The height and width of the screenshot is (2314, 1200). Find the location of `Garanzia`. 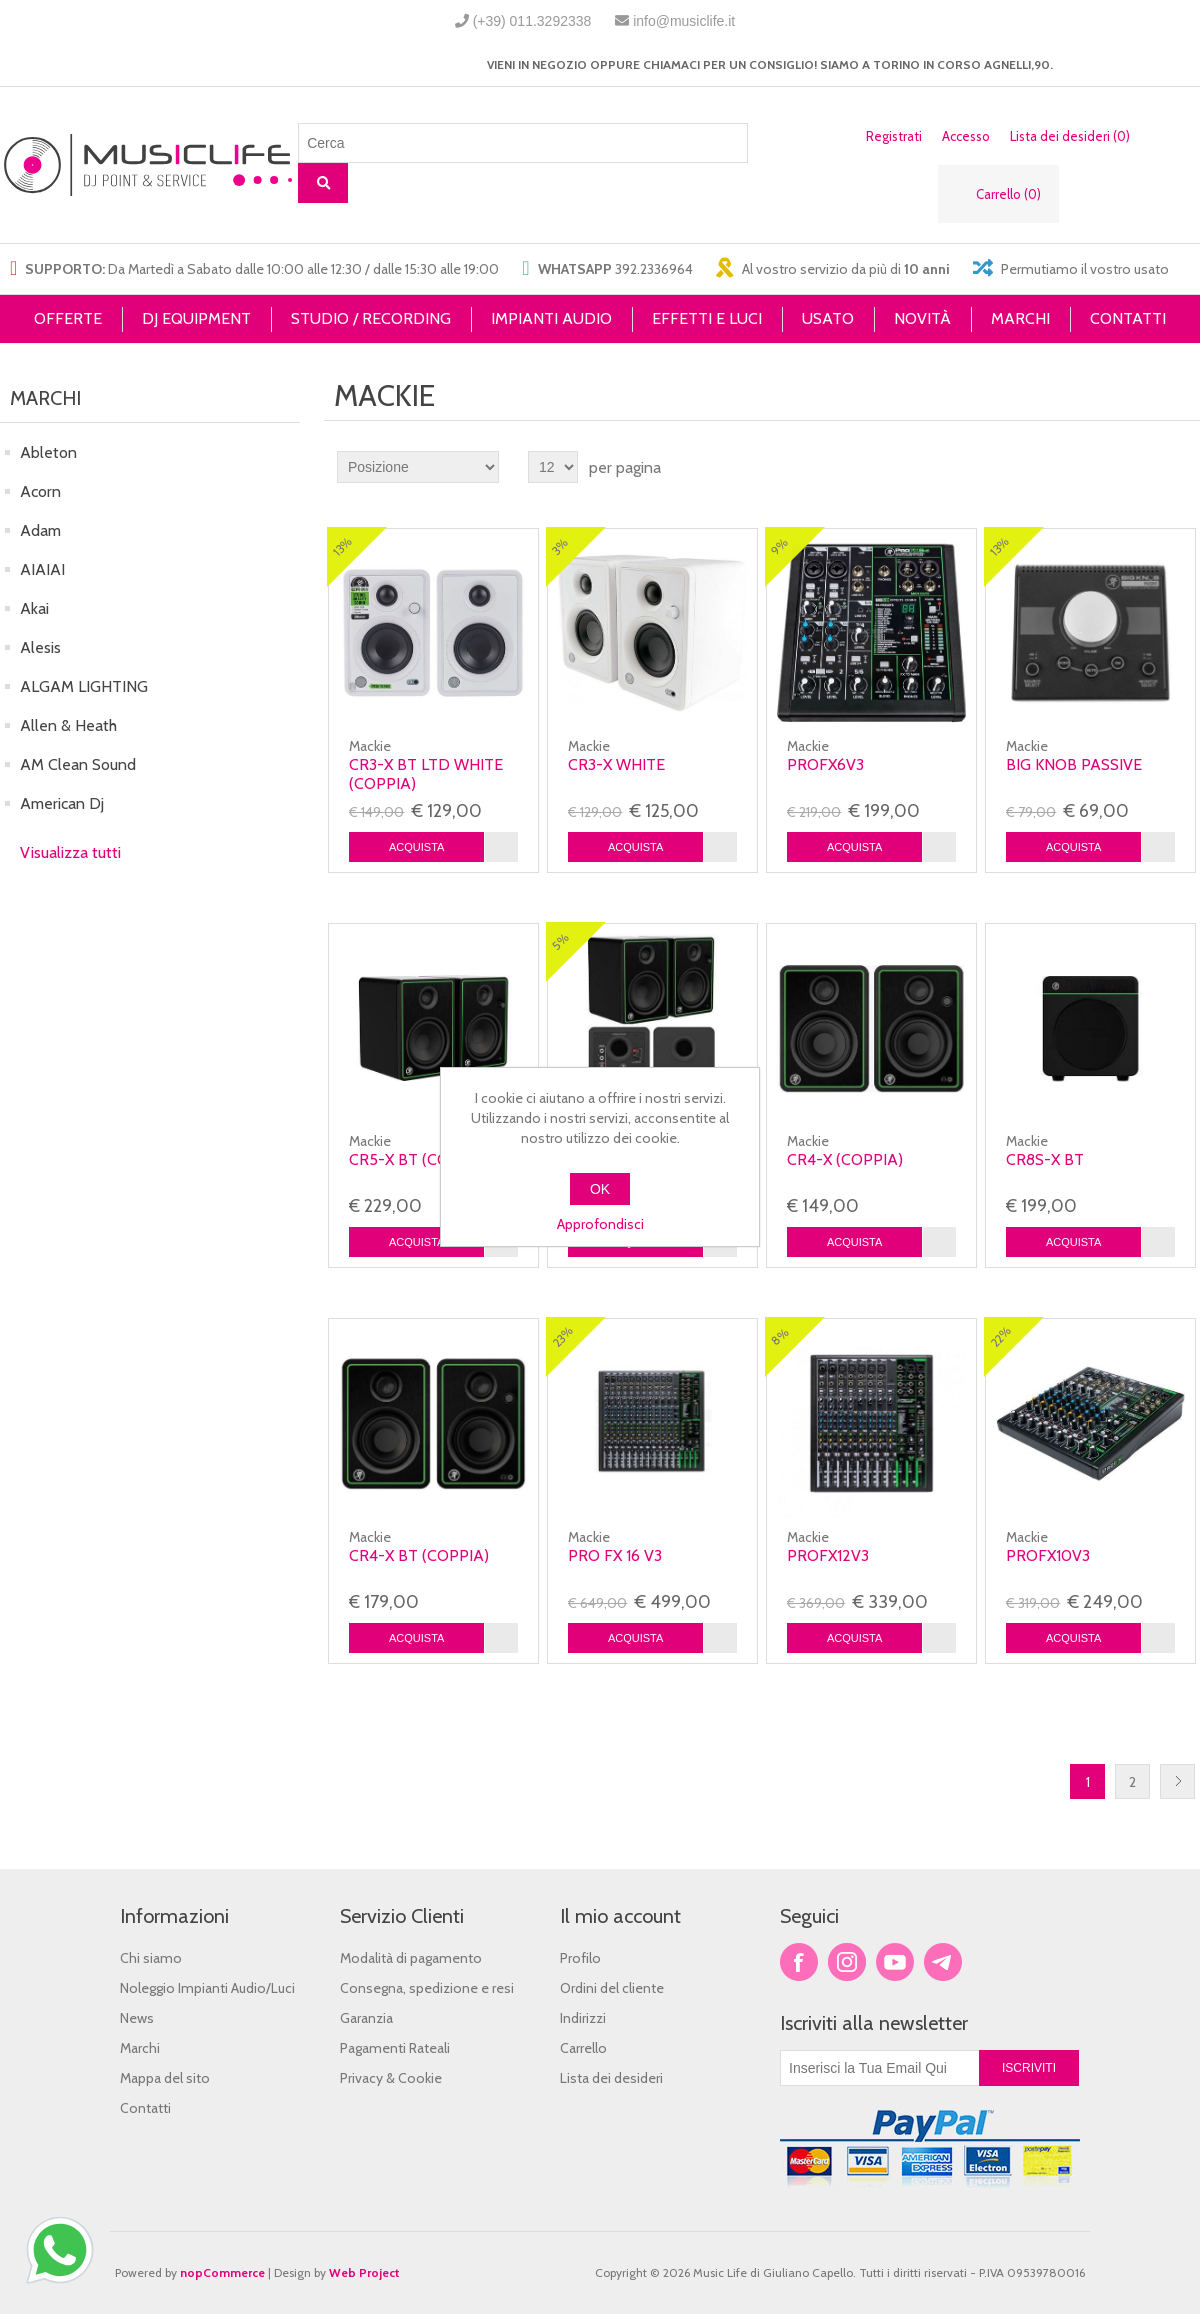

Garanzia is located at coordinates (366, 2018).